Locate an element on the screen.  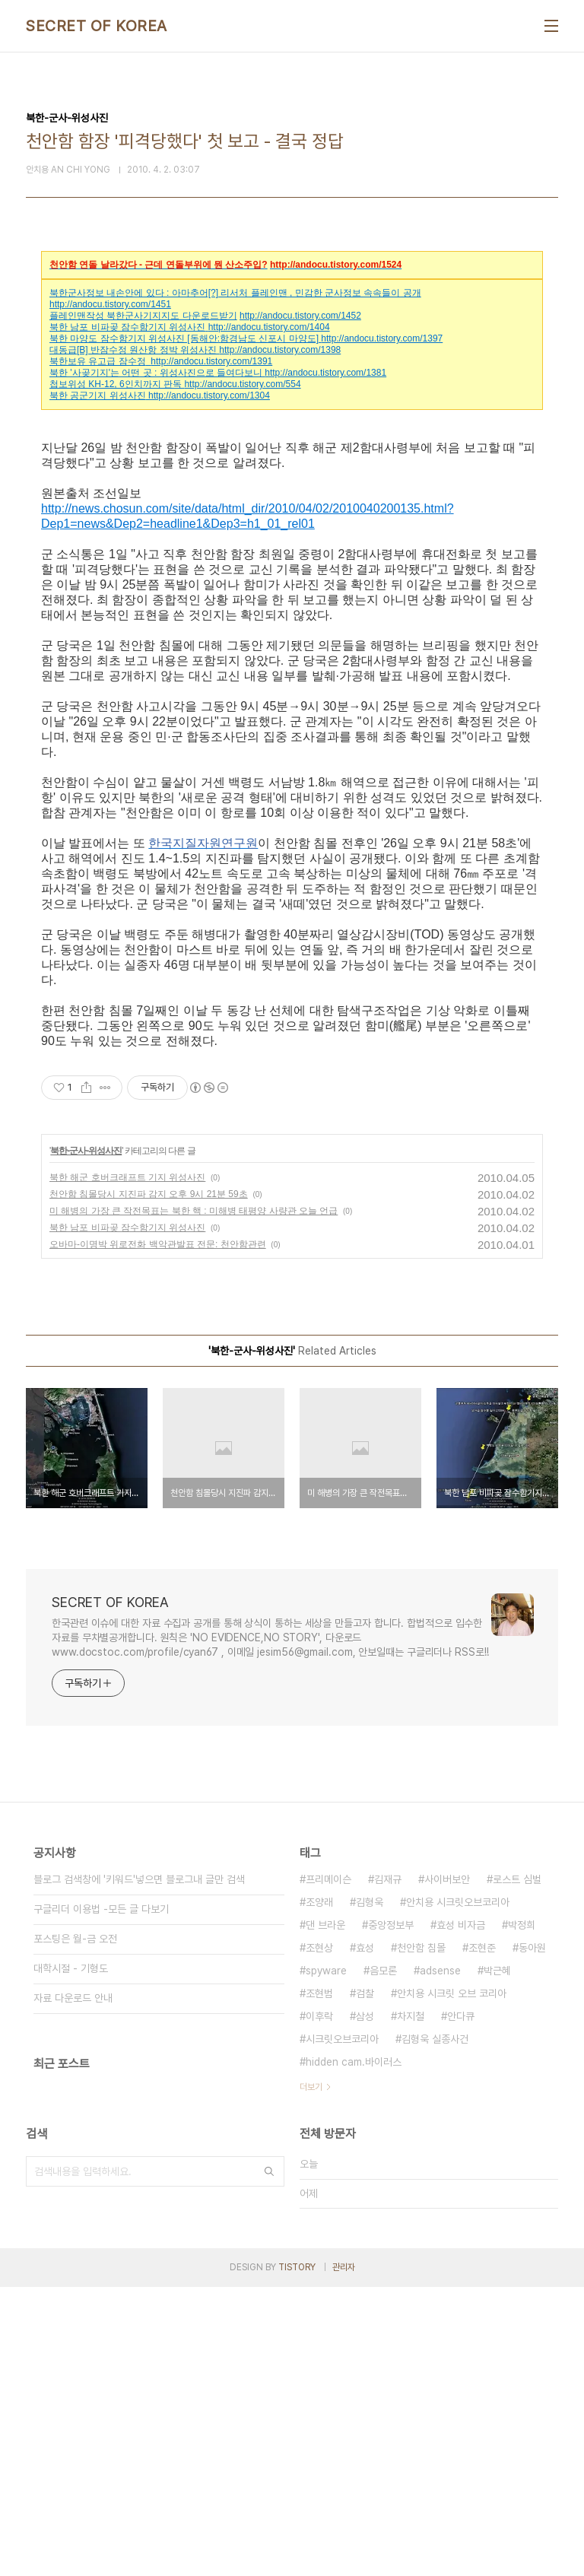
차지철 is located at coordinates (410, 2305).